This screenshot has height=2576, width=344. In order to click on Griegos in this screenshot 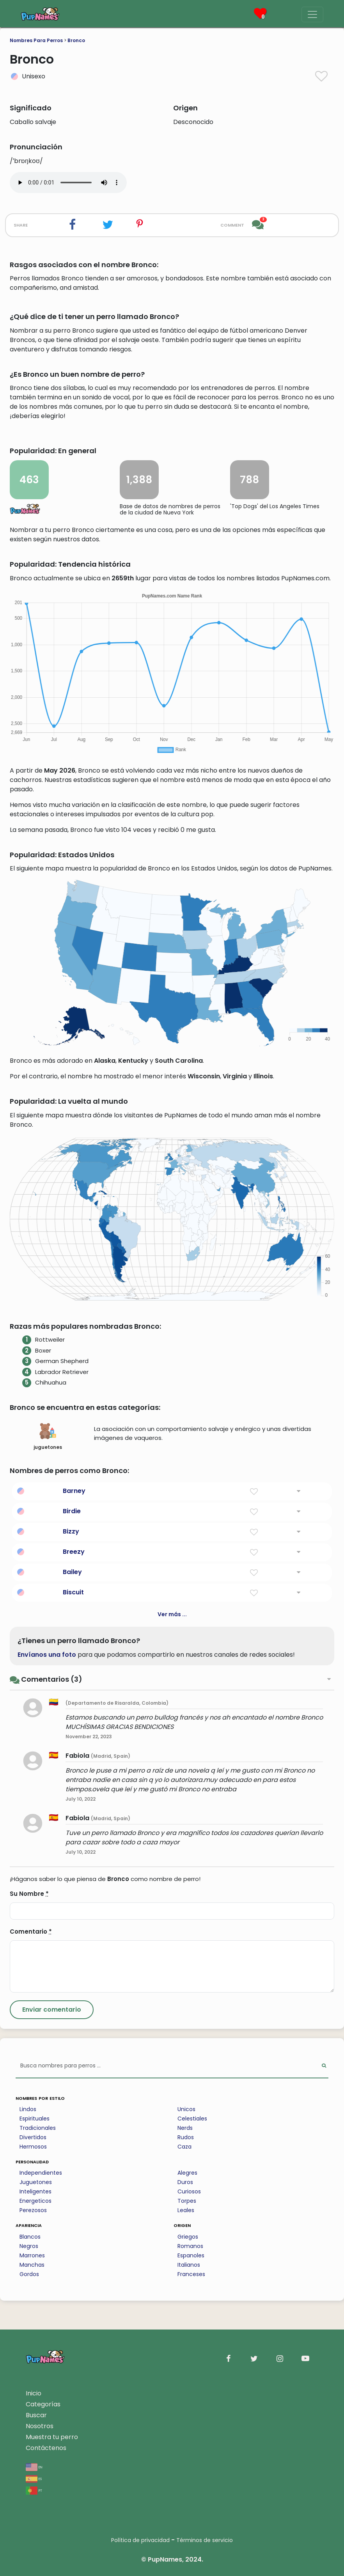, I will do `click(187, 2237)`.